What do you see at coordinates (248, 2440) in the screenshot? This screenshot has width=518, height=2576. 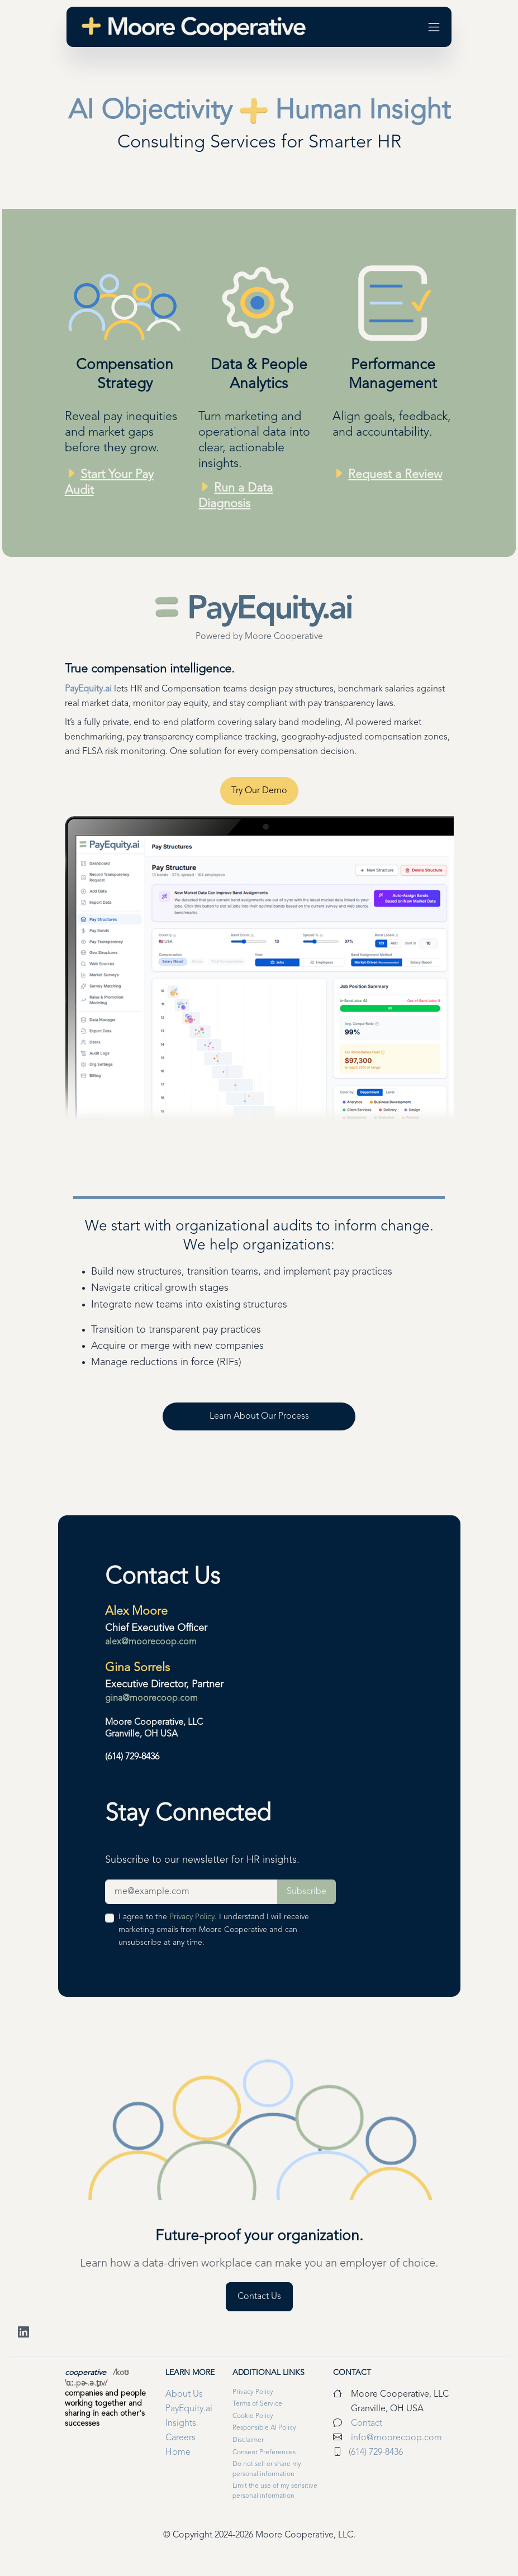 I see `Disclaimer` at bounding box center [248, 2440].